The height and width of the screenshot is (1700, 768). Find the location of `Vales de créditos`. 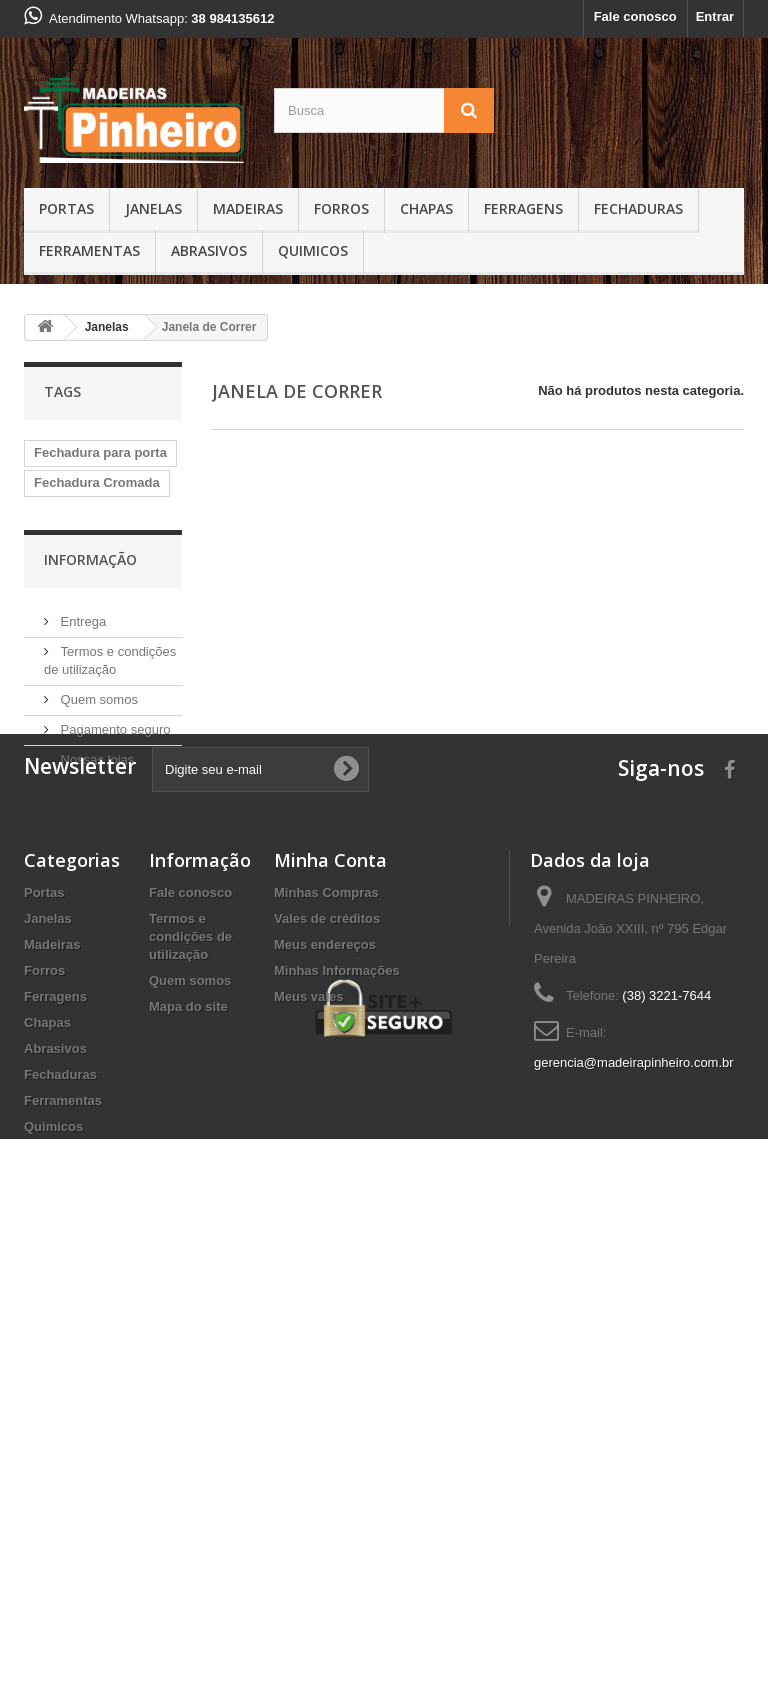

Vales de créditos is located at coordinates (327, 1287).